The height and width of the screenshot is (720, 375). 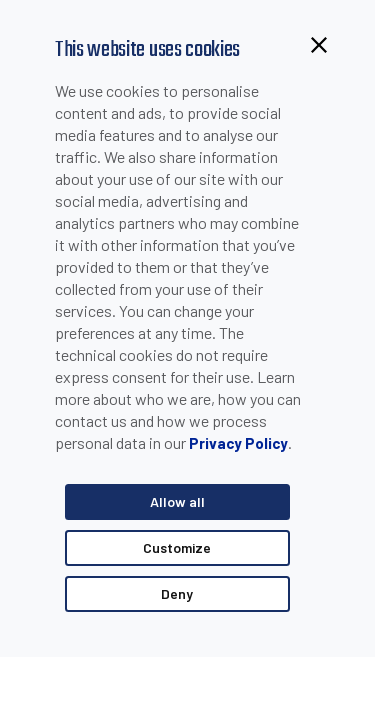 I want to click on Deny, so click(x=177, y=593).